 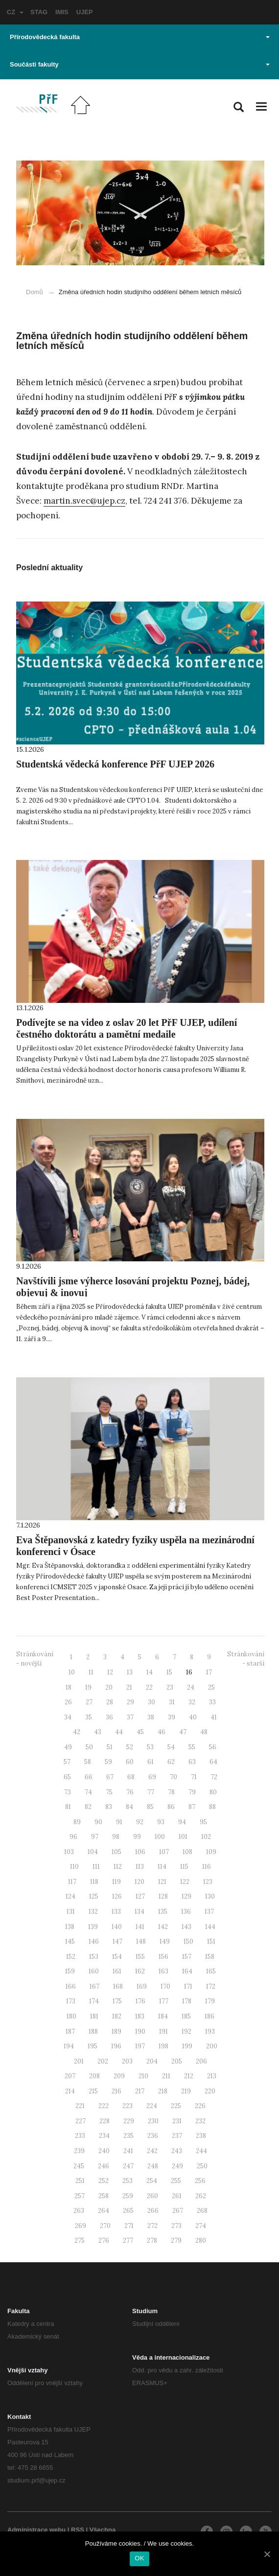 What do you see at coordinates (130, 1792) in the screenshot?
I see `76` at bounding box center [130, 1792].